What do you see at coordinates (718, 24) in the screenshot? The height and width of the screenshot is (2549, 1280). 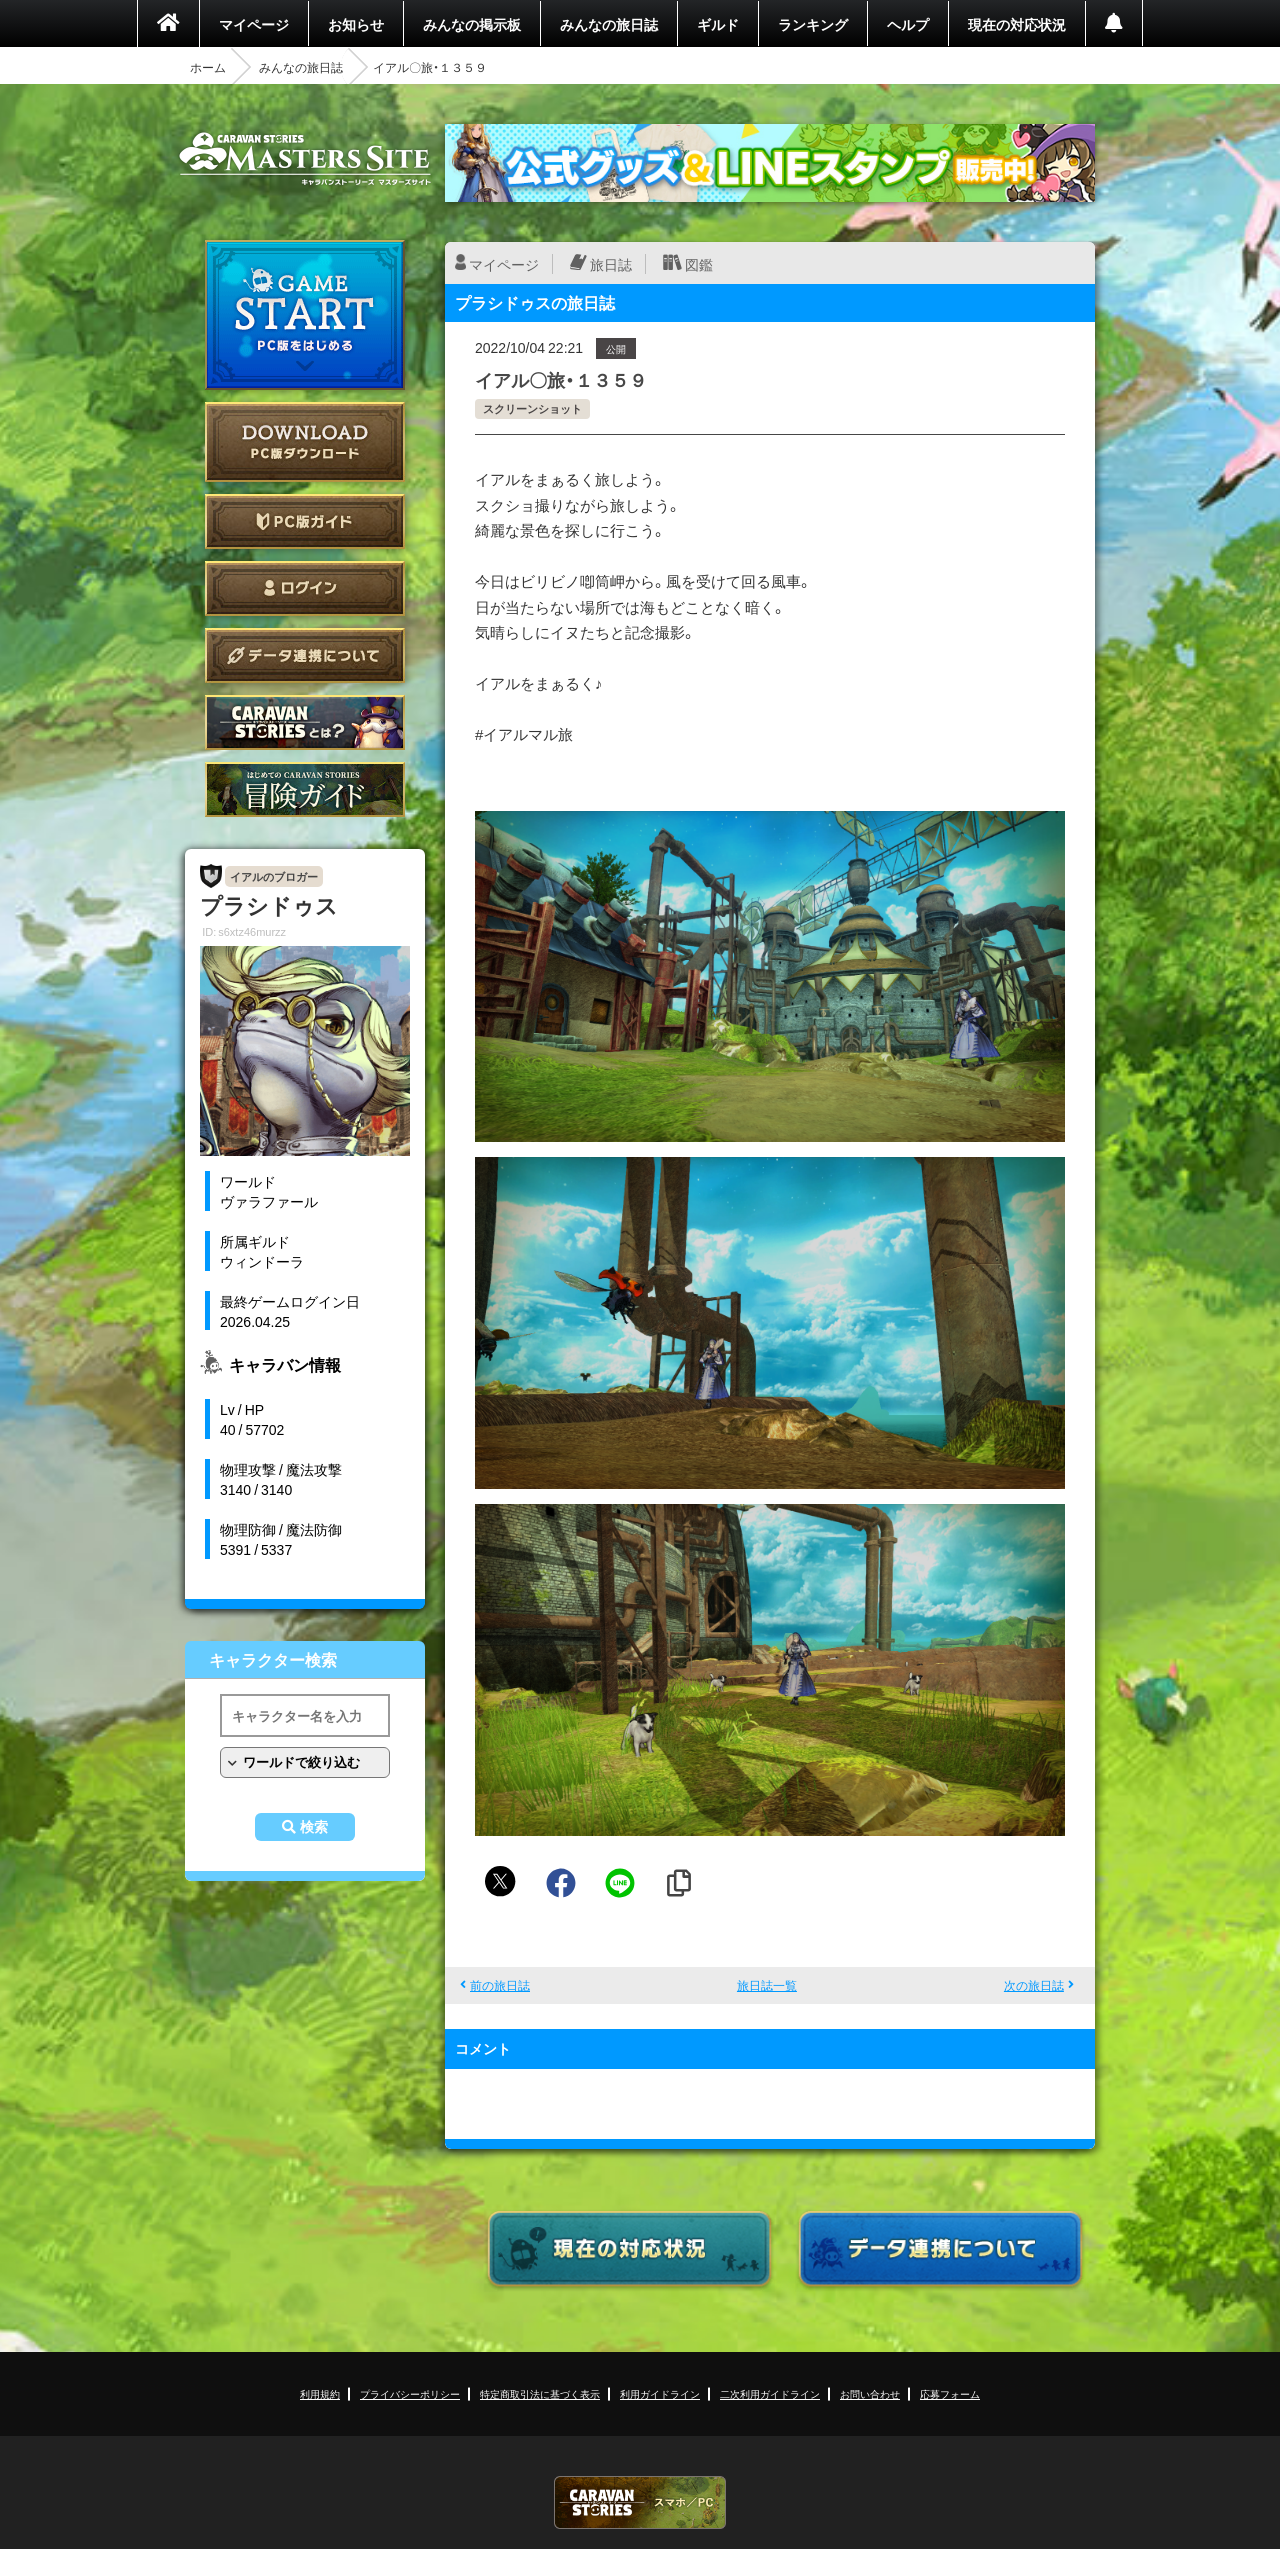 I see `ギルド` at bounding box center [718, 24].